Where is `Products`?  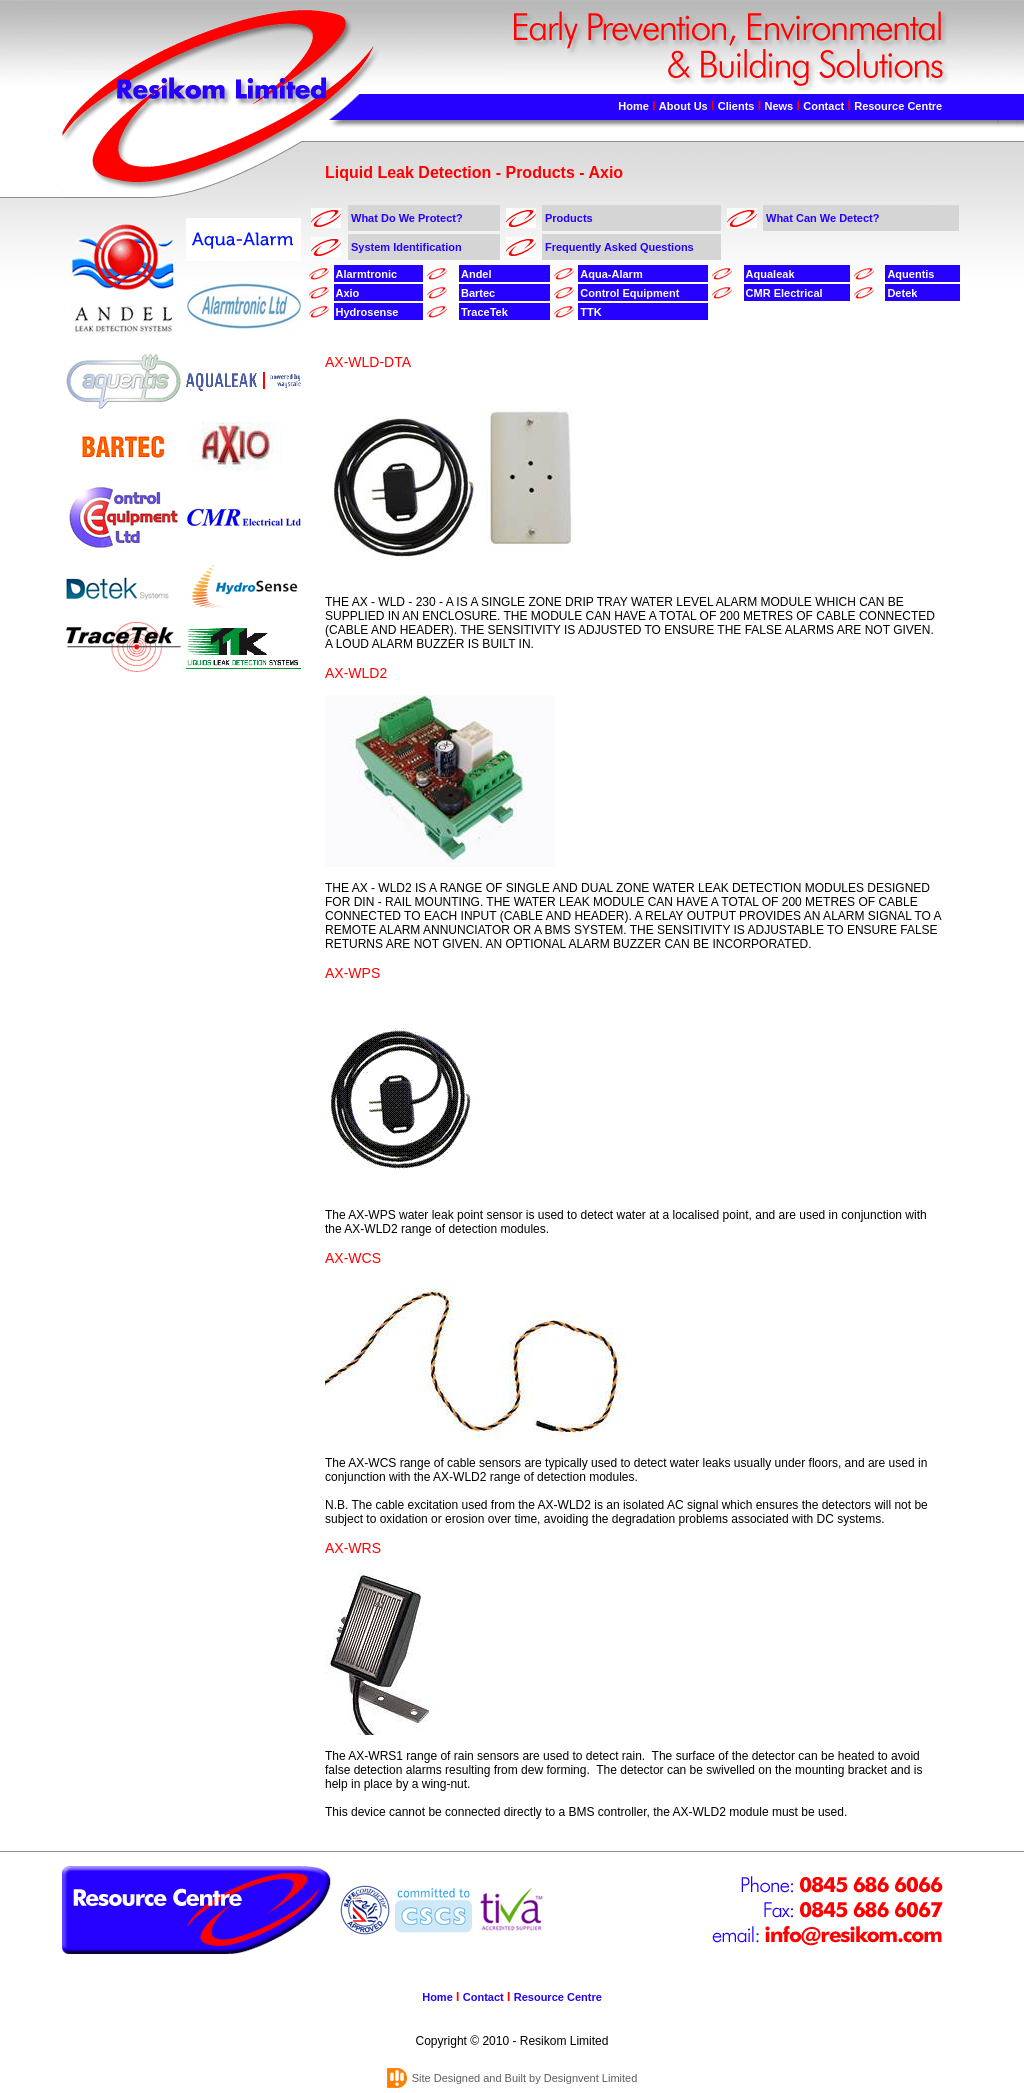
Products is located at coordinates (569, 218).